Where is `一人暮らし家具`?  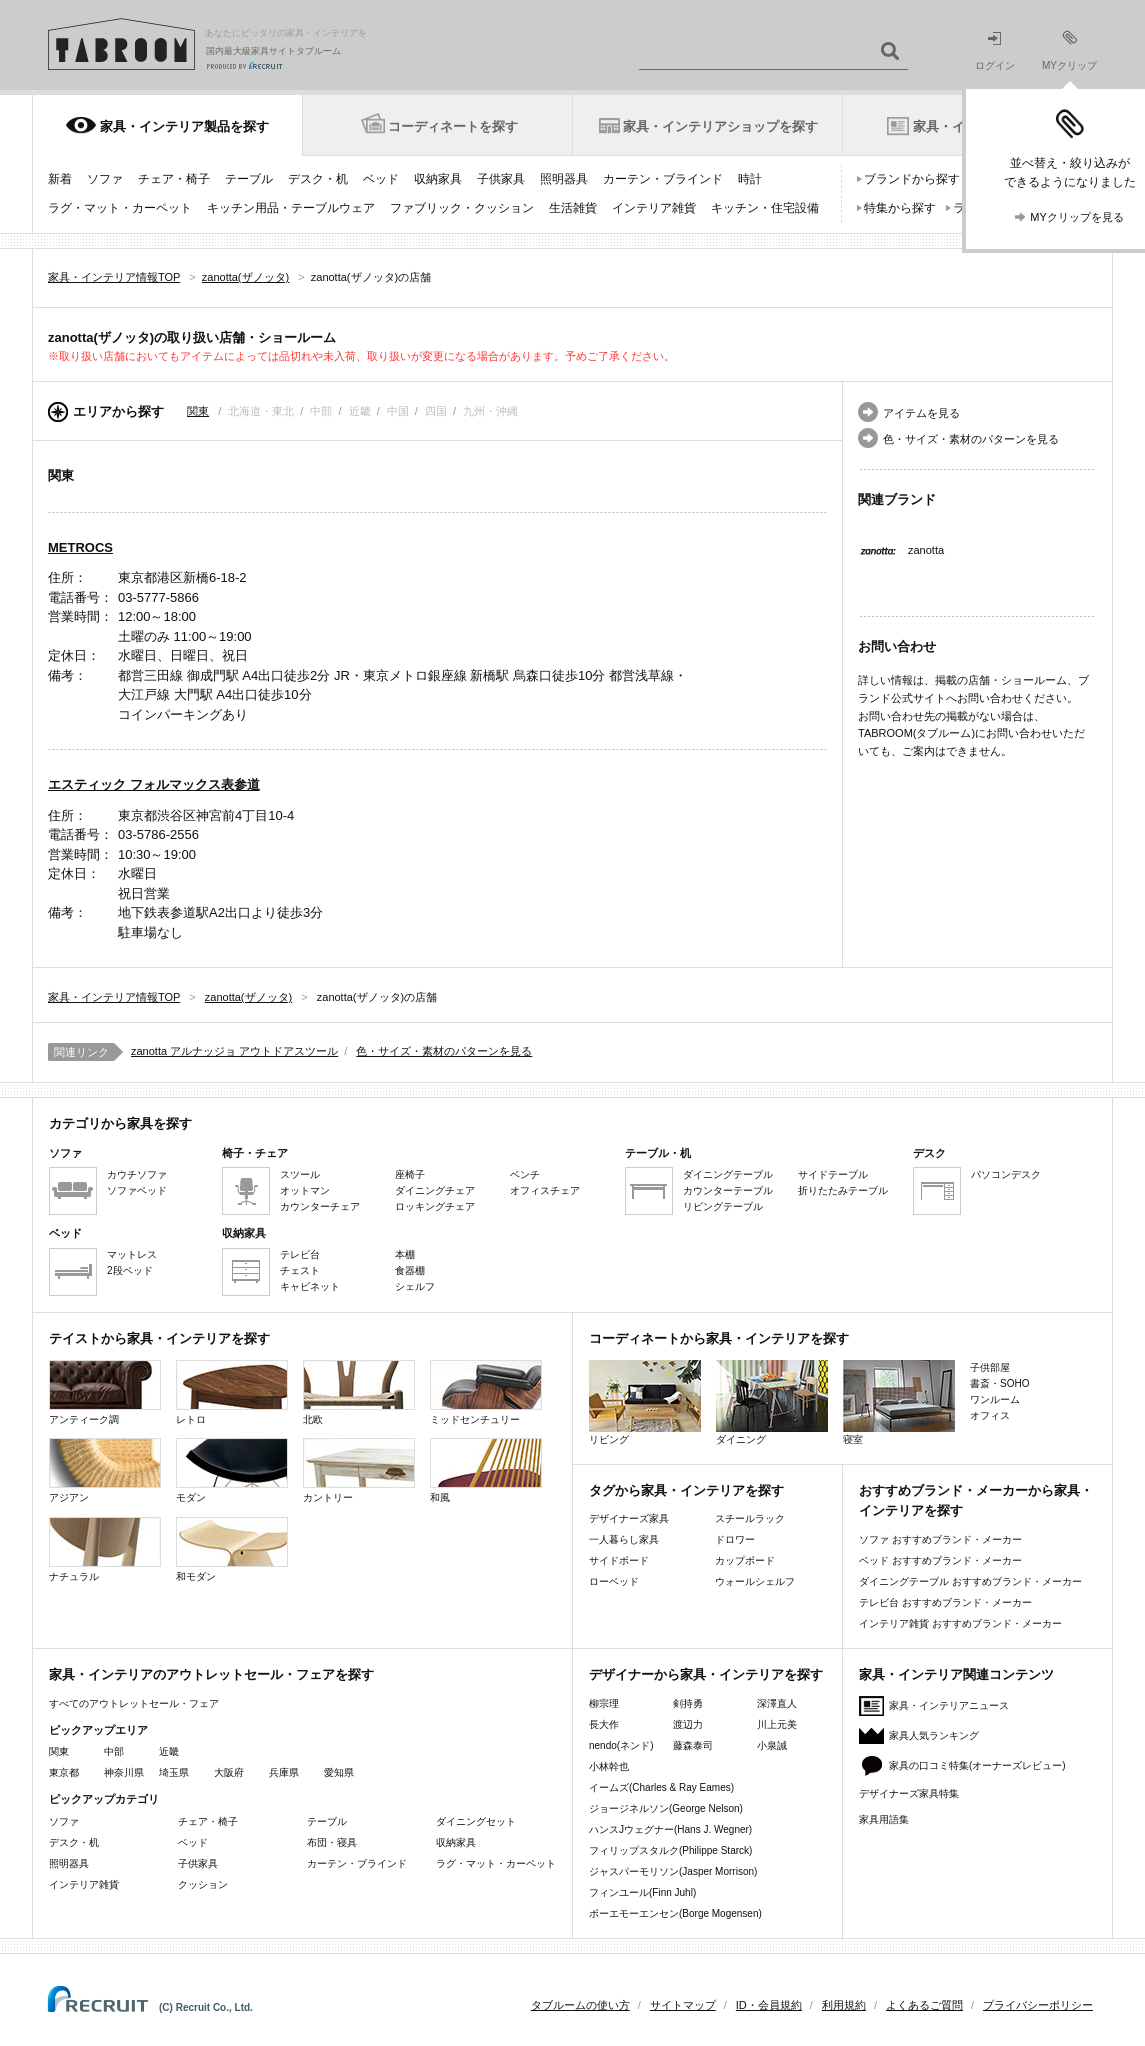 一人暮らし家具 is located at coordinates (624, 1539).